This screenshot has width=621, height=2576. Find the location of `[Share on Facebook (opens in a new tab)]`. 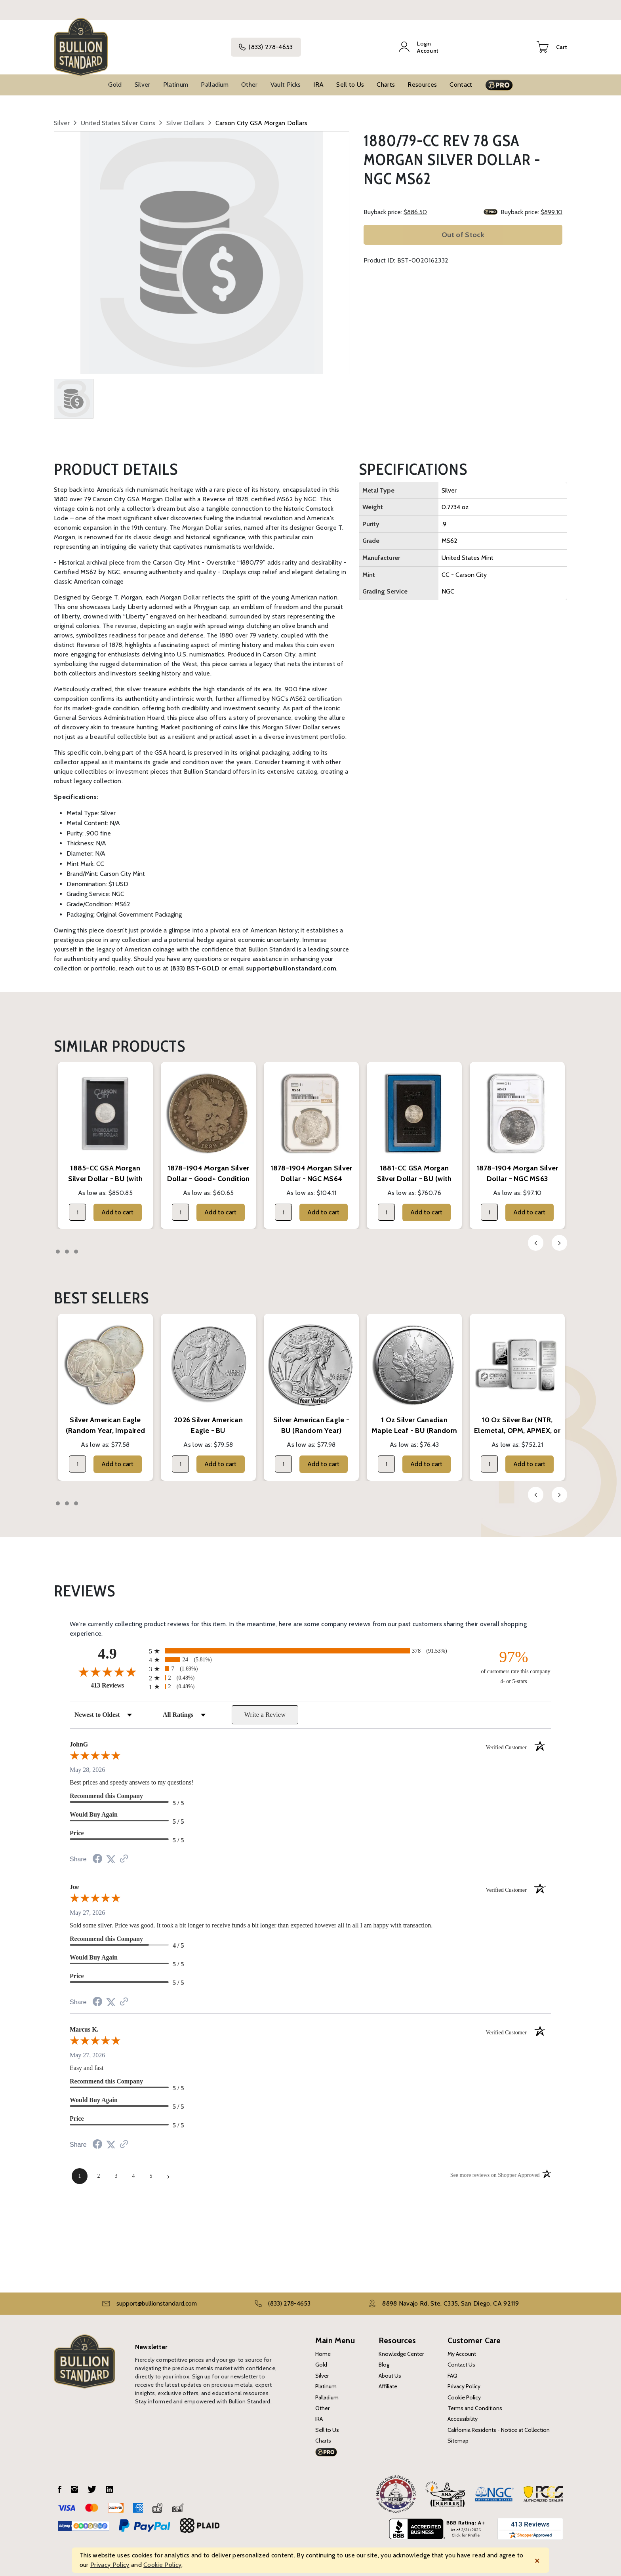

[Share on Facebook (opens in a new tab)] is located at coordinates (97, 1852).